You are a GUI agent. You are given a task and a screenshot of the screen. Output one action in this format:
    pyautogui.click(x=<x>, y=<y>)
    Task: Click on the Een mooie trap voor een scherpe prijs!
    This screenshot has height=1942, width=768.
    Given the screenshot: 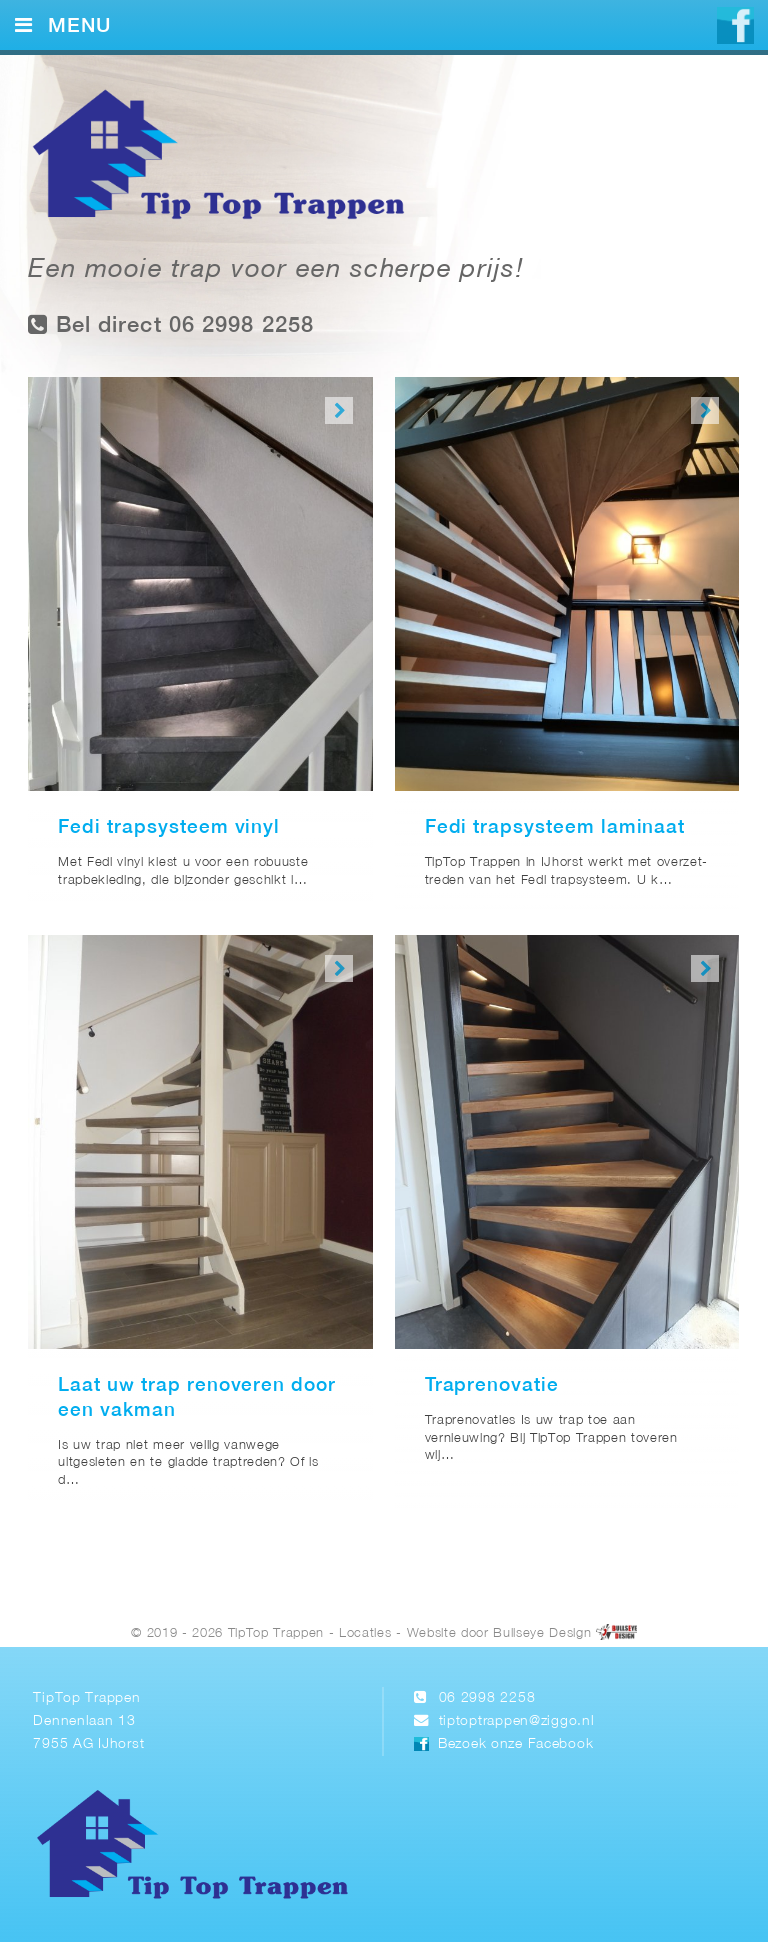 What is the action you would take?
    pyautogui.click(x=275, y=270)
    